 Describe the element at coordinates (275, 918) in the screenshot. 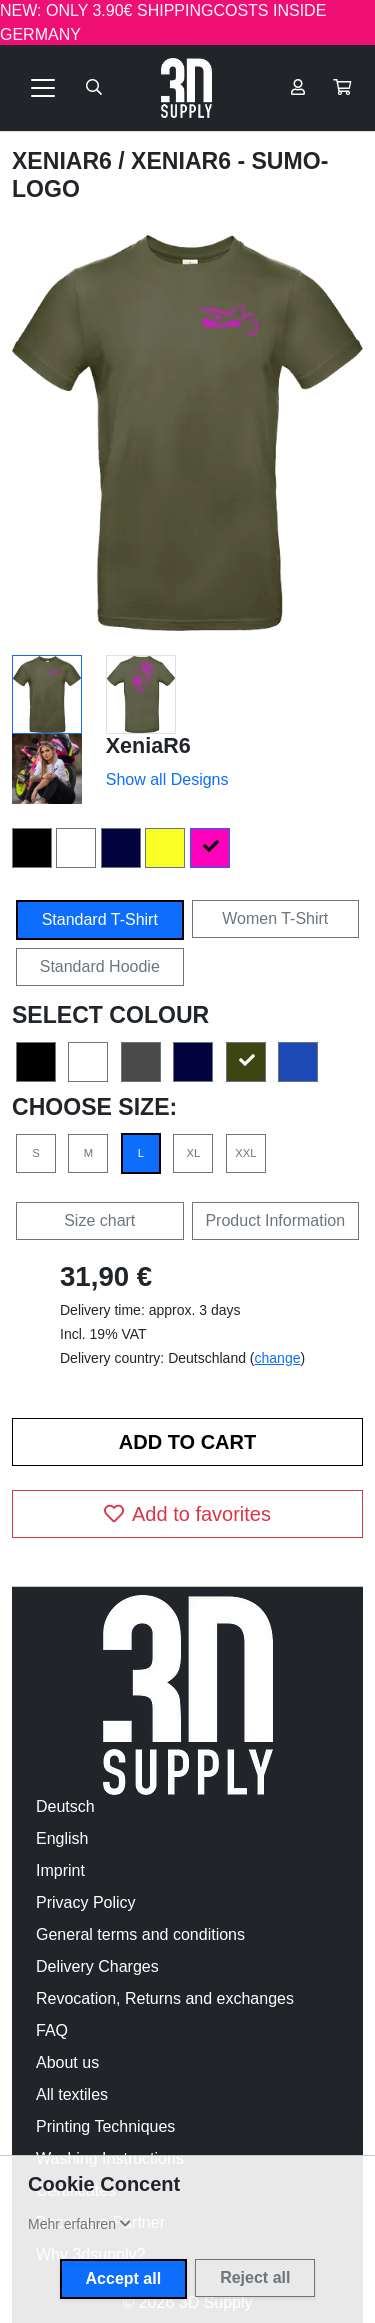

I see `Women T-Shirt` at that location.